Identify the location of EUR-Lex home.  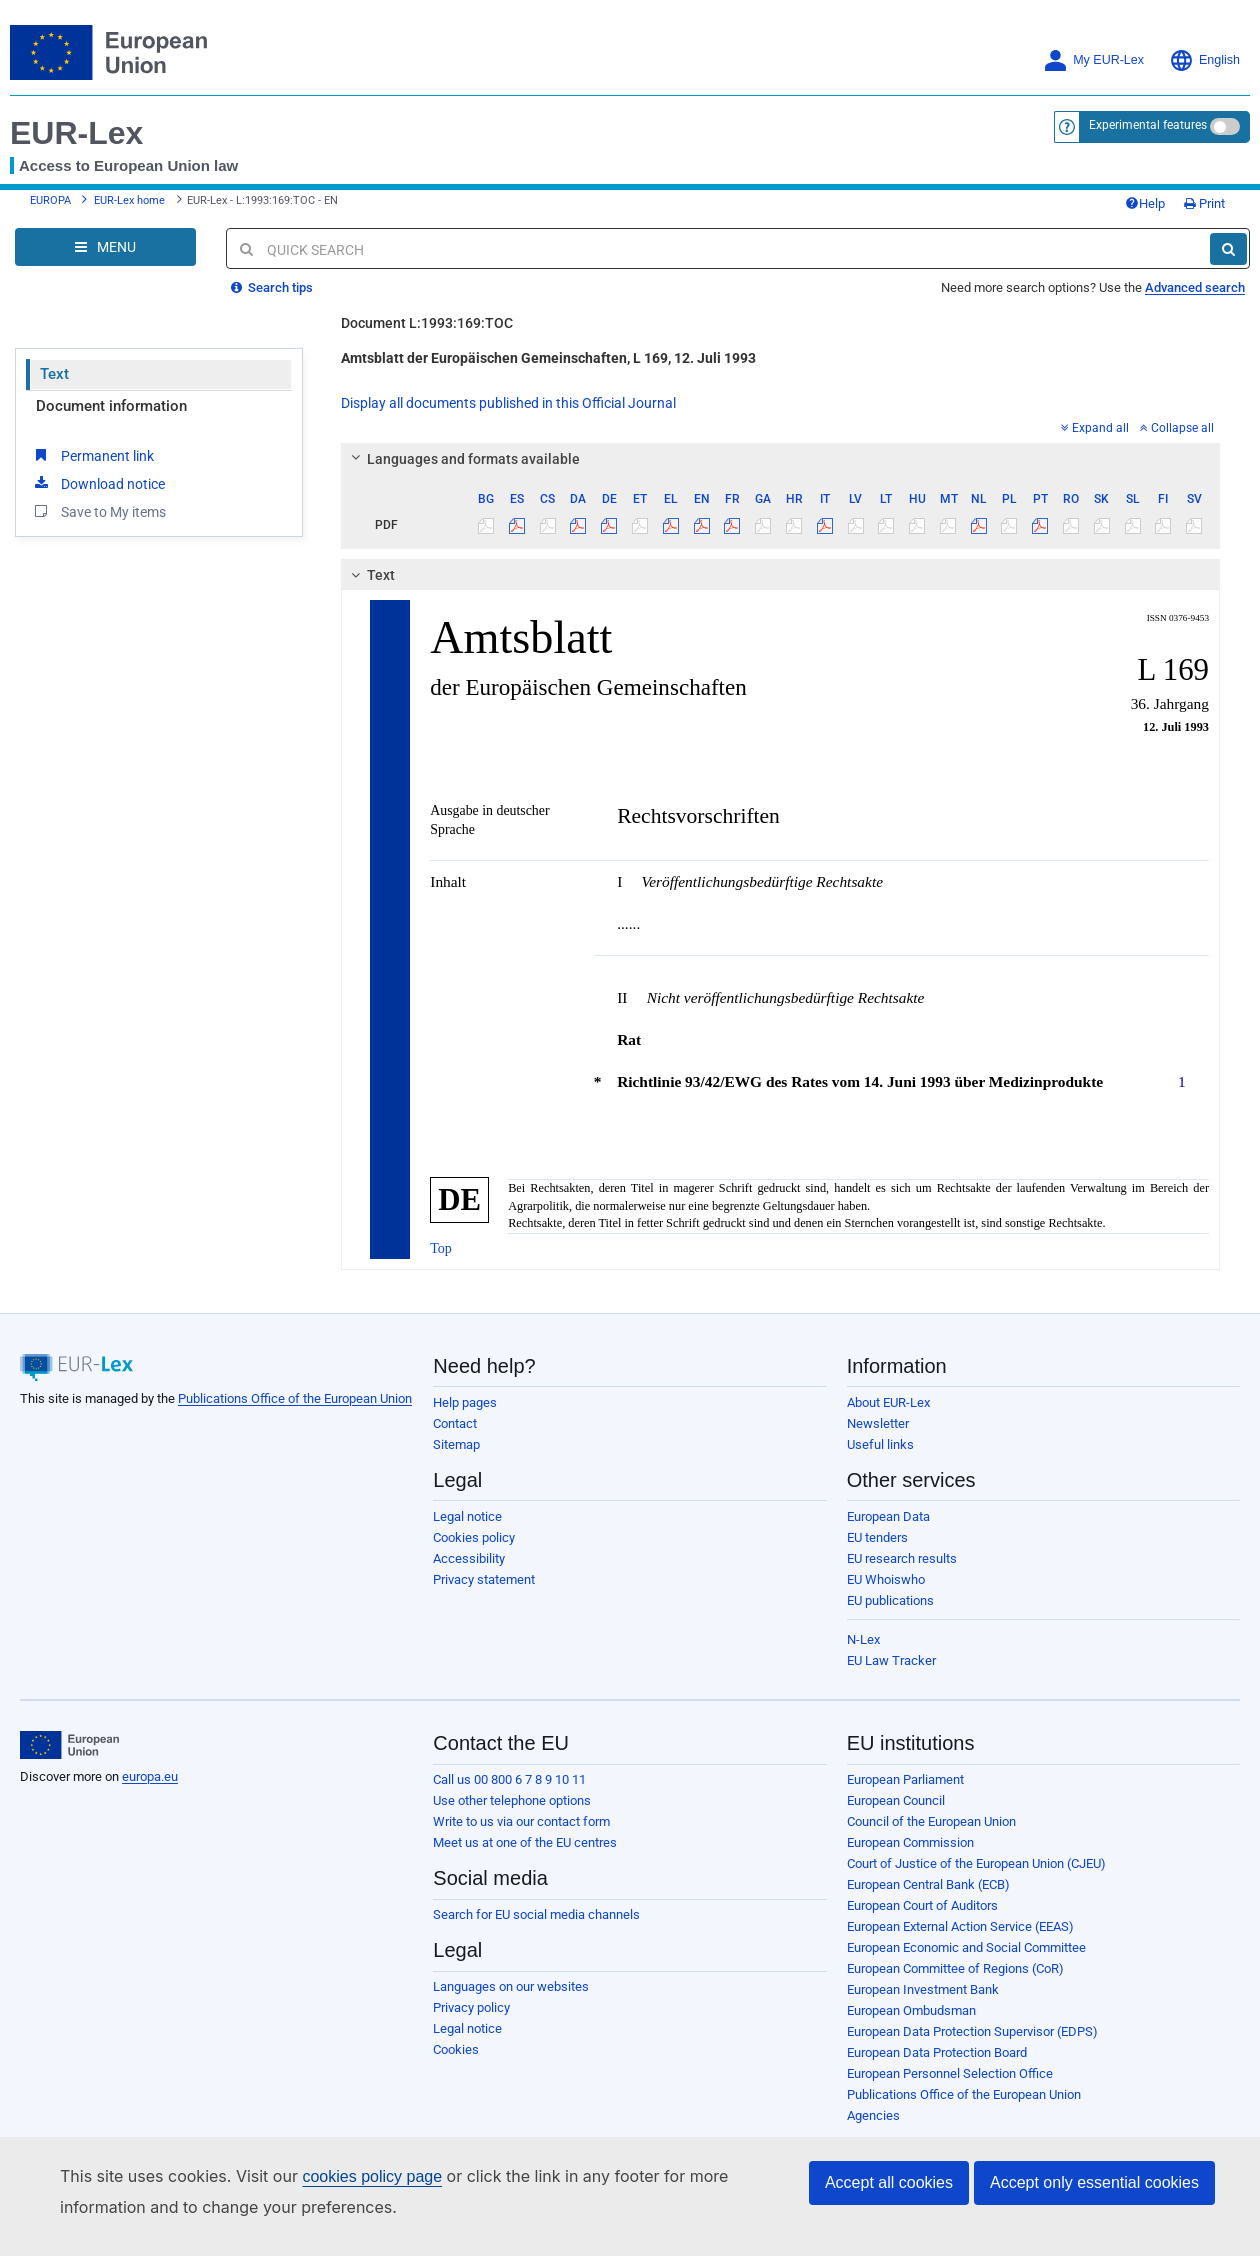
(129, 200).